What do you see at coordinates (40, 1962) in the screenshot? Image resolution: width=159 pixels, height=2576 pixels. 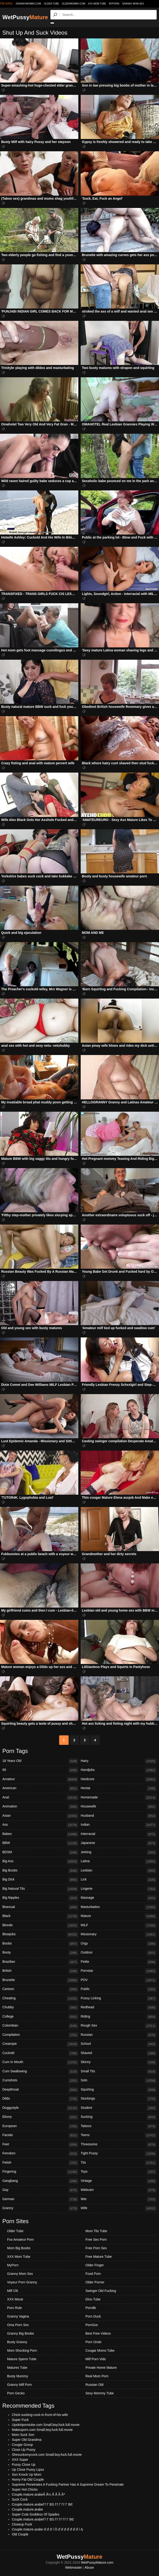 I see `Brazilian` at bounding box center [40, 1962].